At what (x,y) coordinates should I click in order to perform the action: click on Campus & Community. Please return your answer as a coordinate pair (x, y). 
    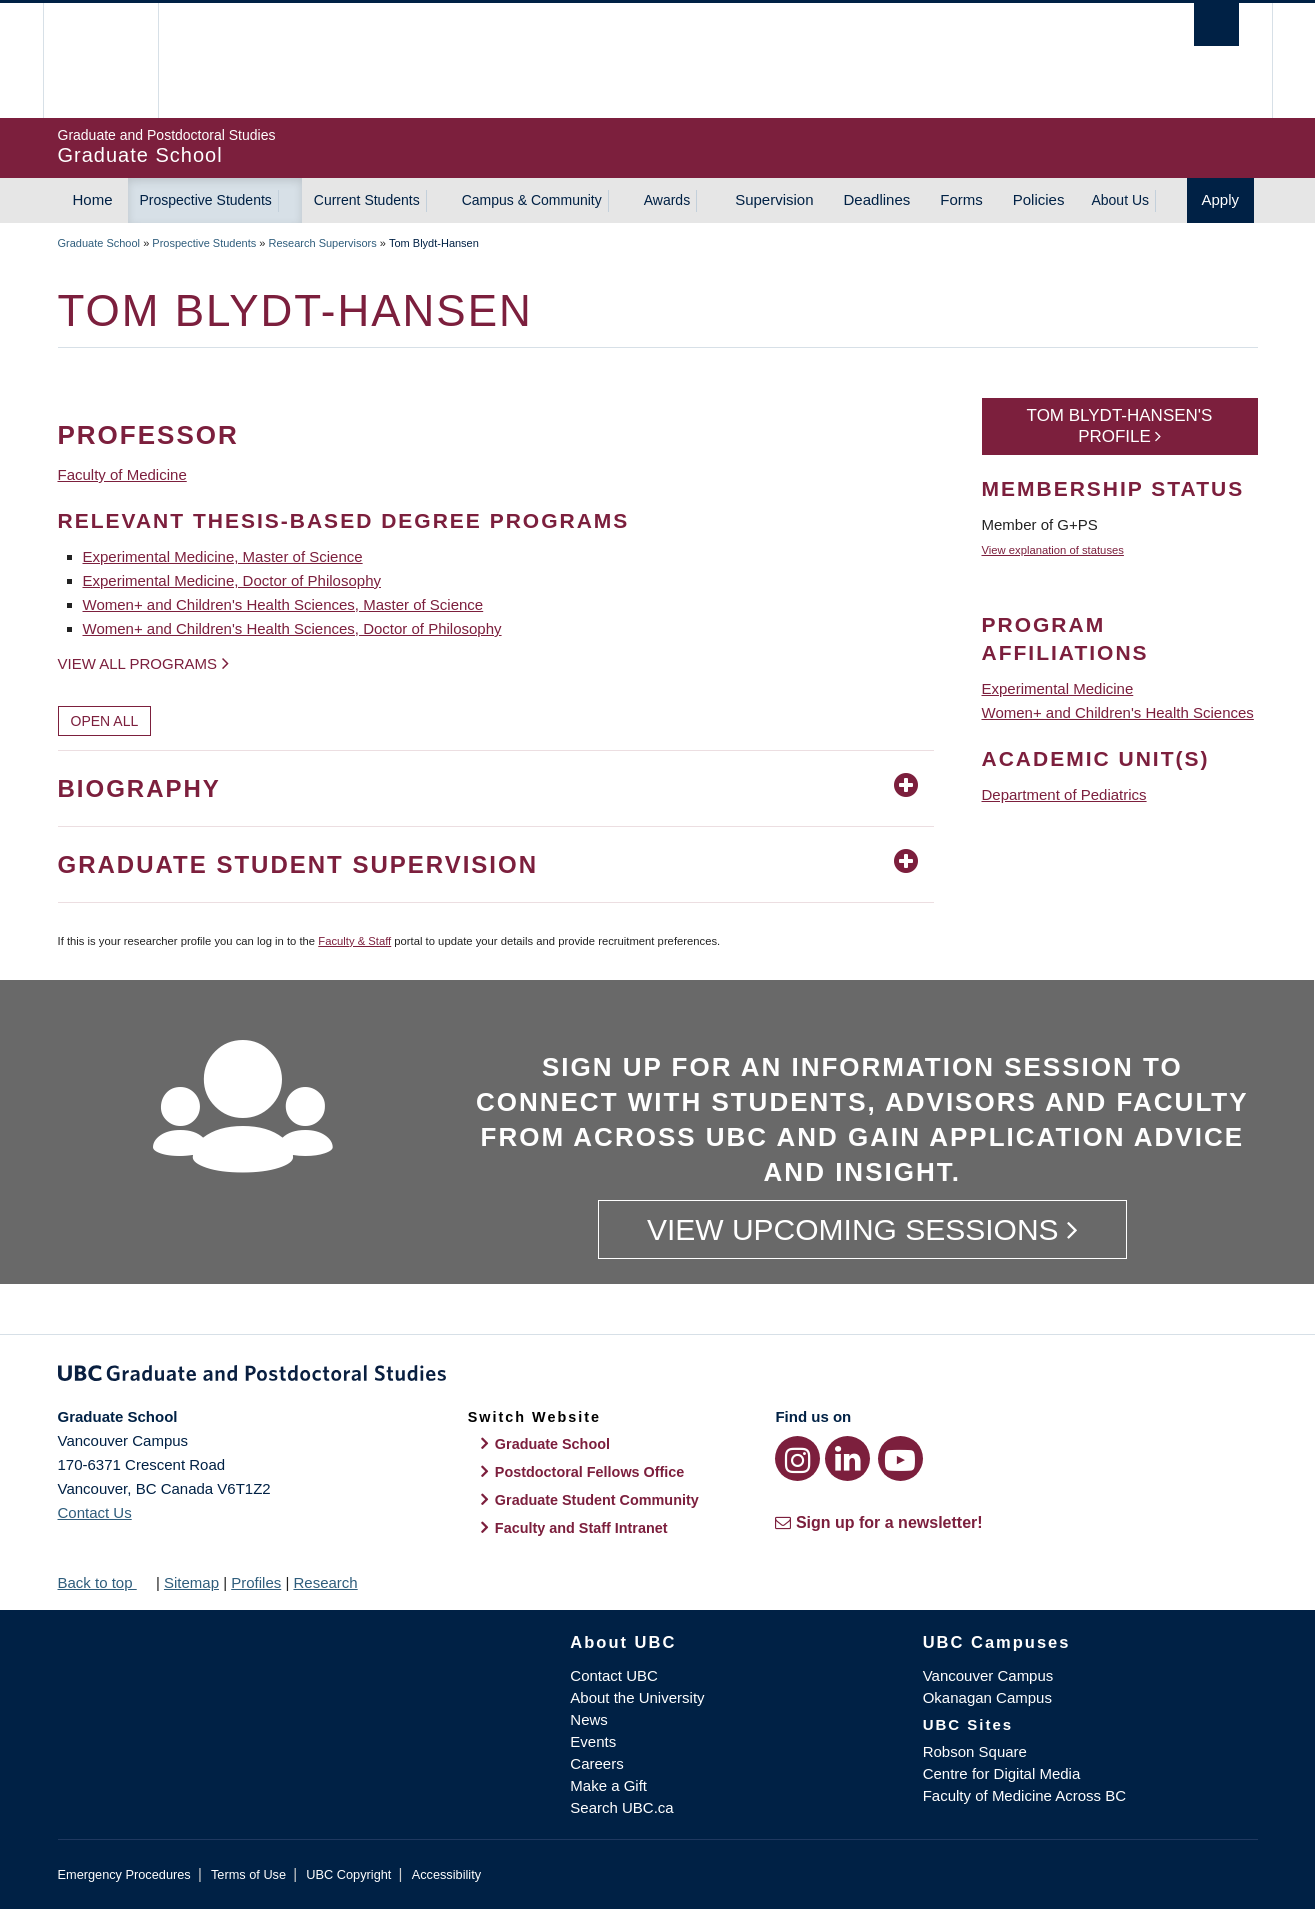
    Looking at the image, I should click on (532, 200).